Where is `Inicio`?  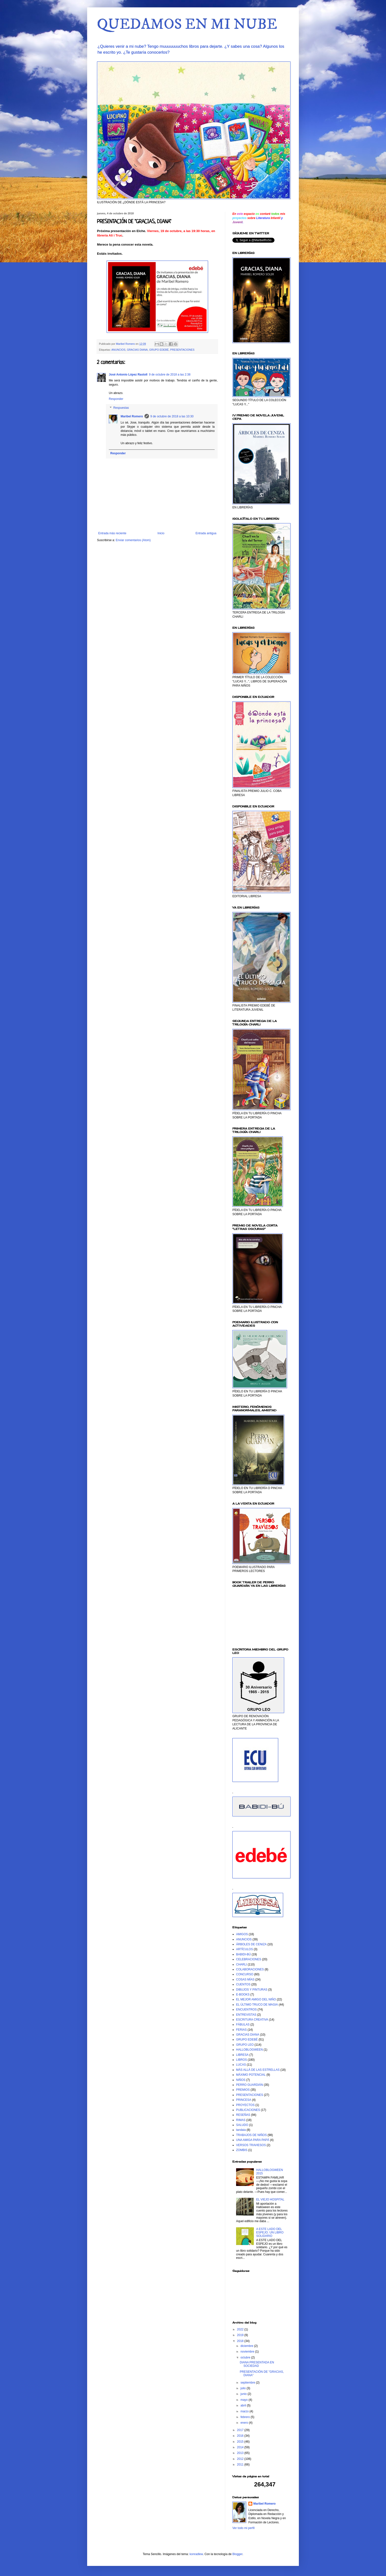
Inicio is located at coordinates (161, 533).